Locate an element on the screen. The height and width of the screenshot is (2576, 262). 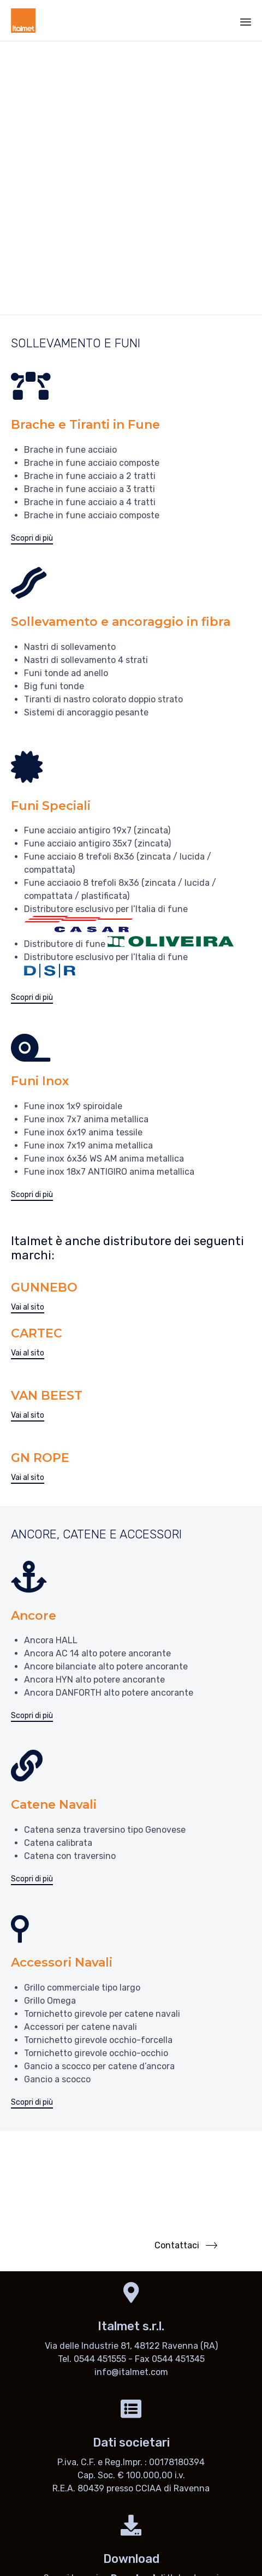
[button] is located at coordinates (32, 539).